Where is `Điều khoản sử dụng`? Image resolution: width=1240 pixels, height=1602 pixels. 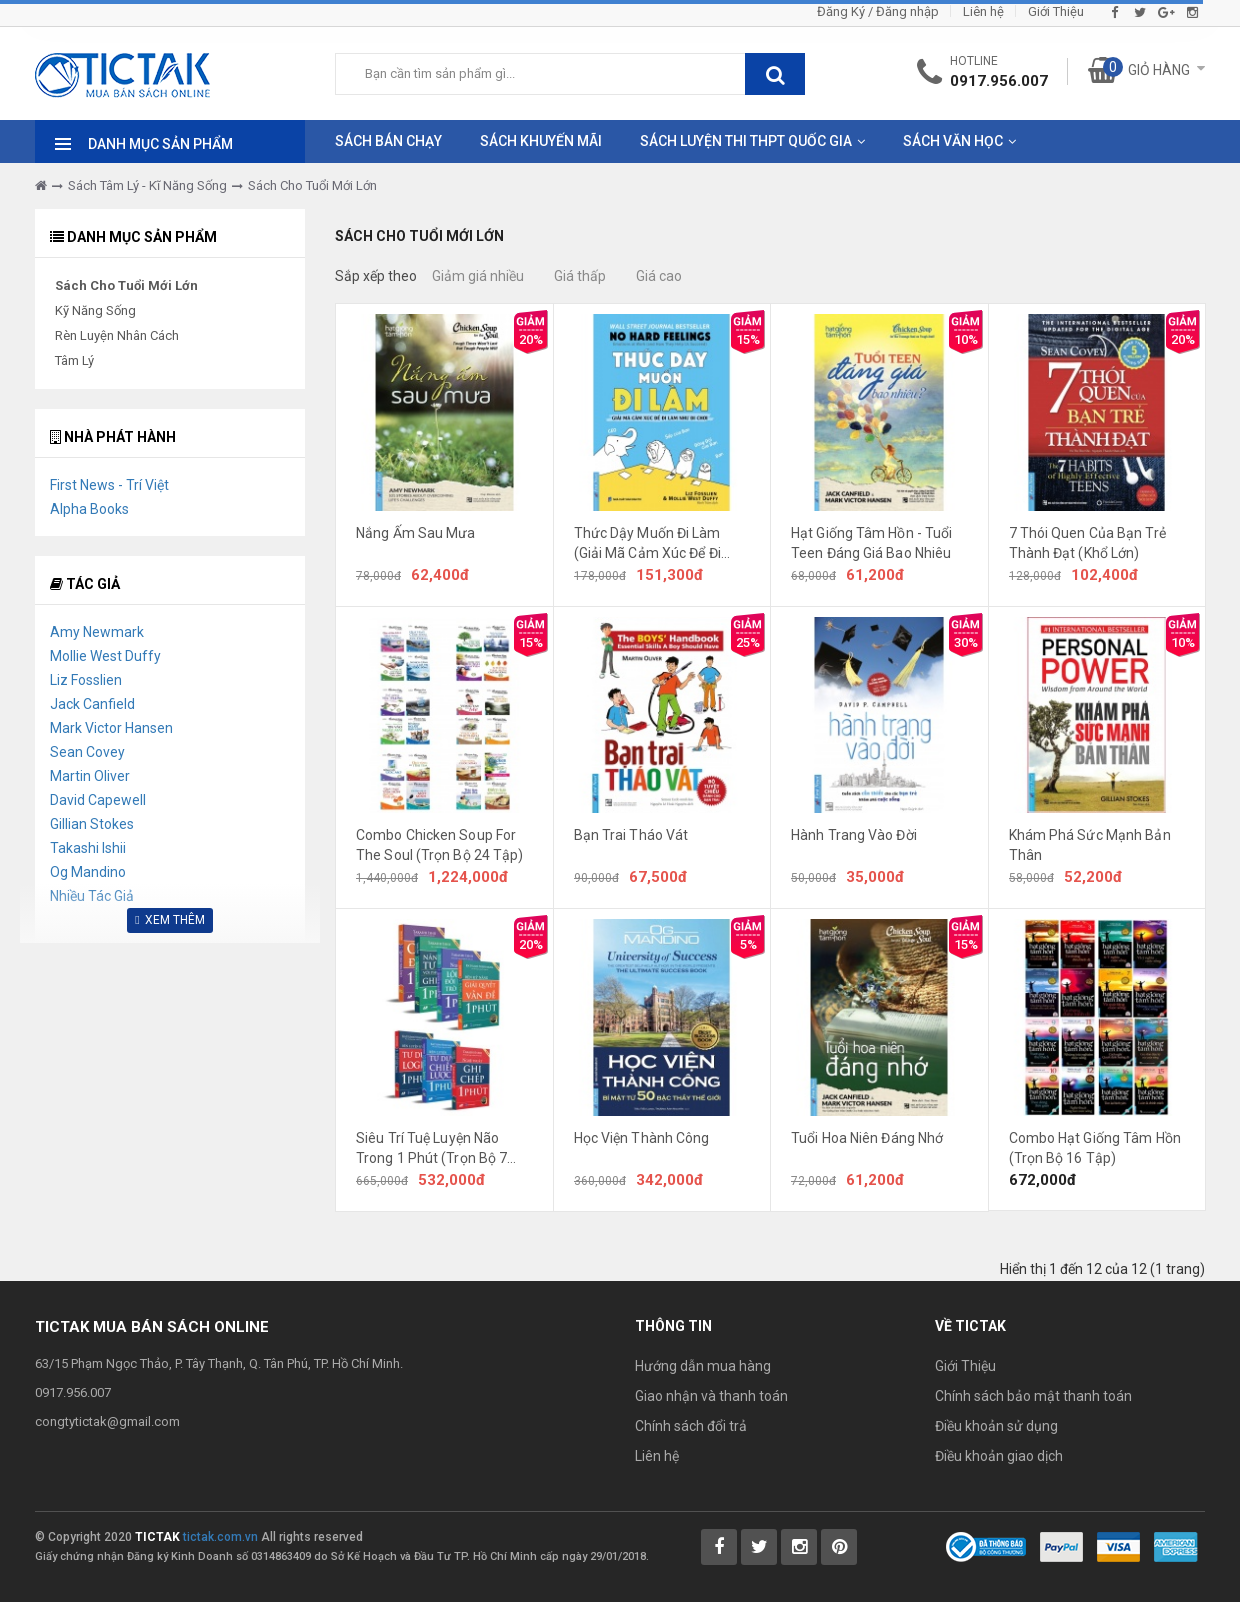
Điều khoản sử dụng is located at coordinates (996, 1426).